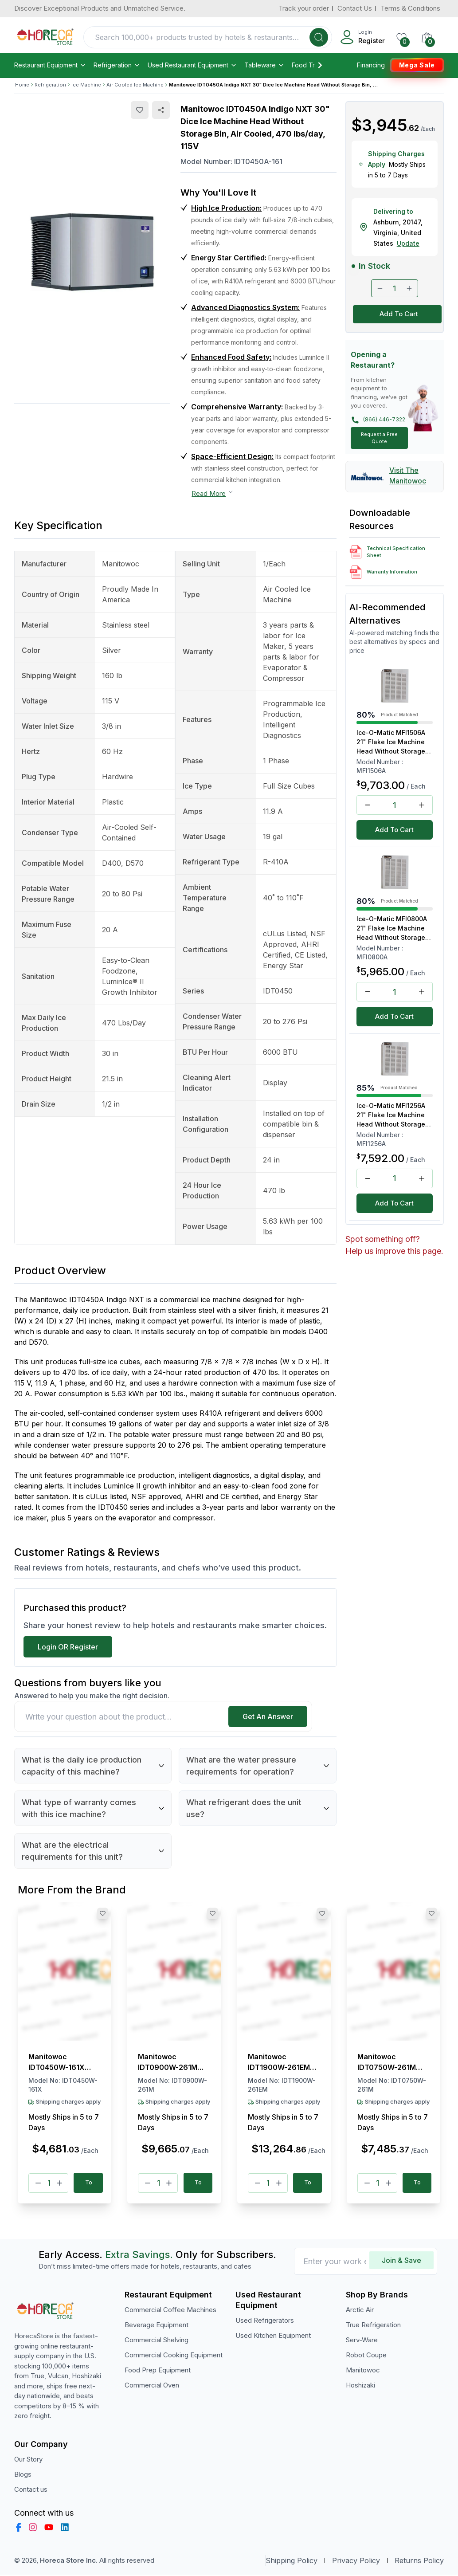  I want to click on Used Refrigerators, so click(264, 2321).